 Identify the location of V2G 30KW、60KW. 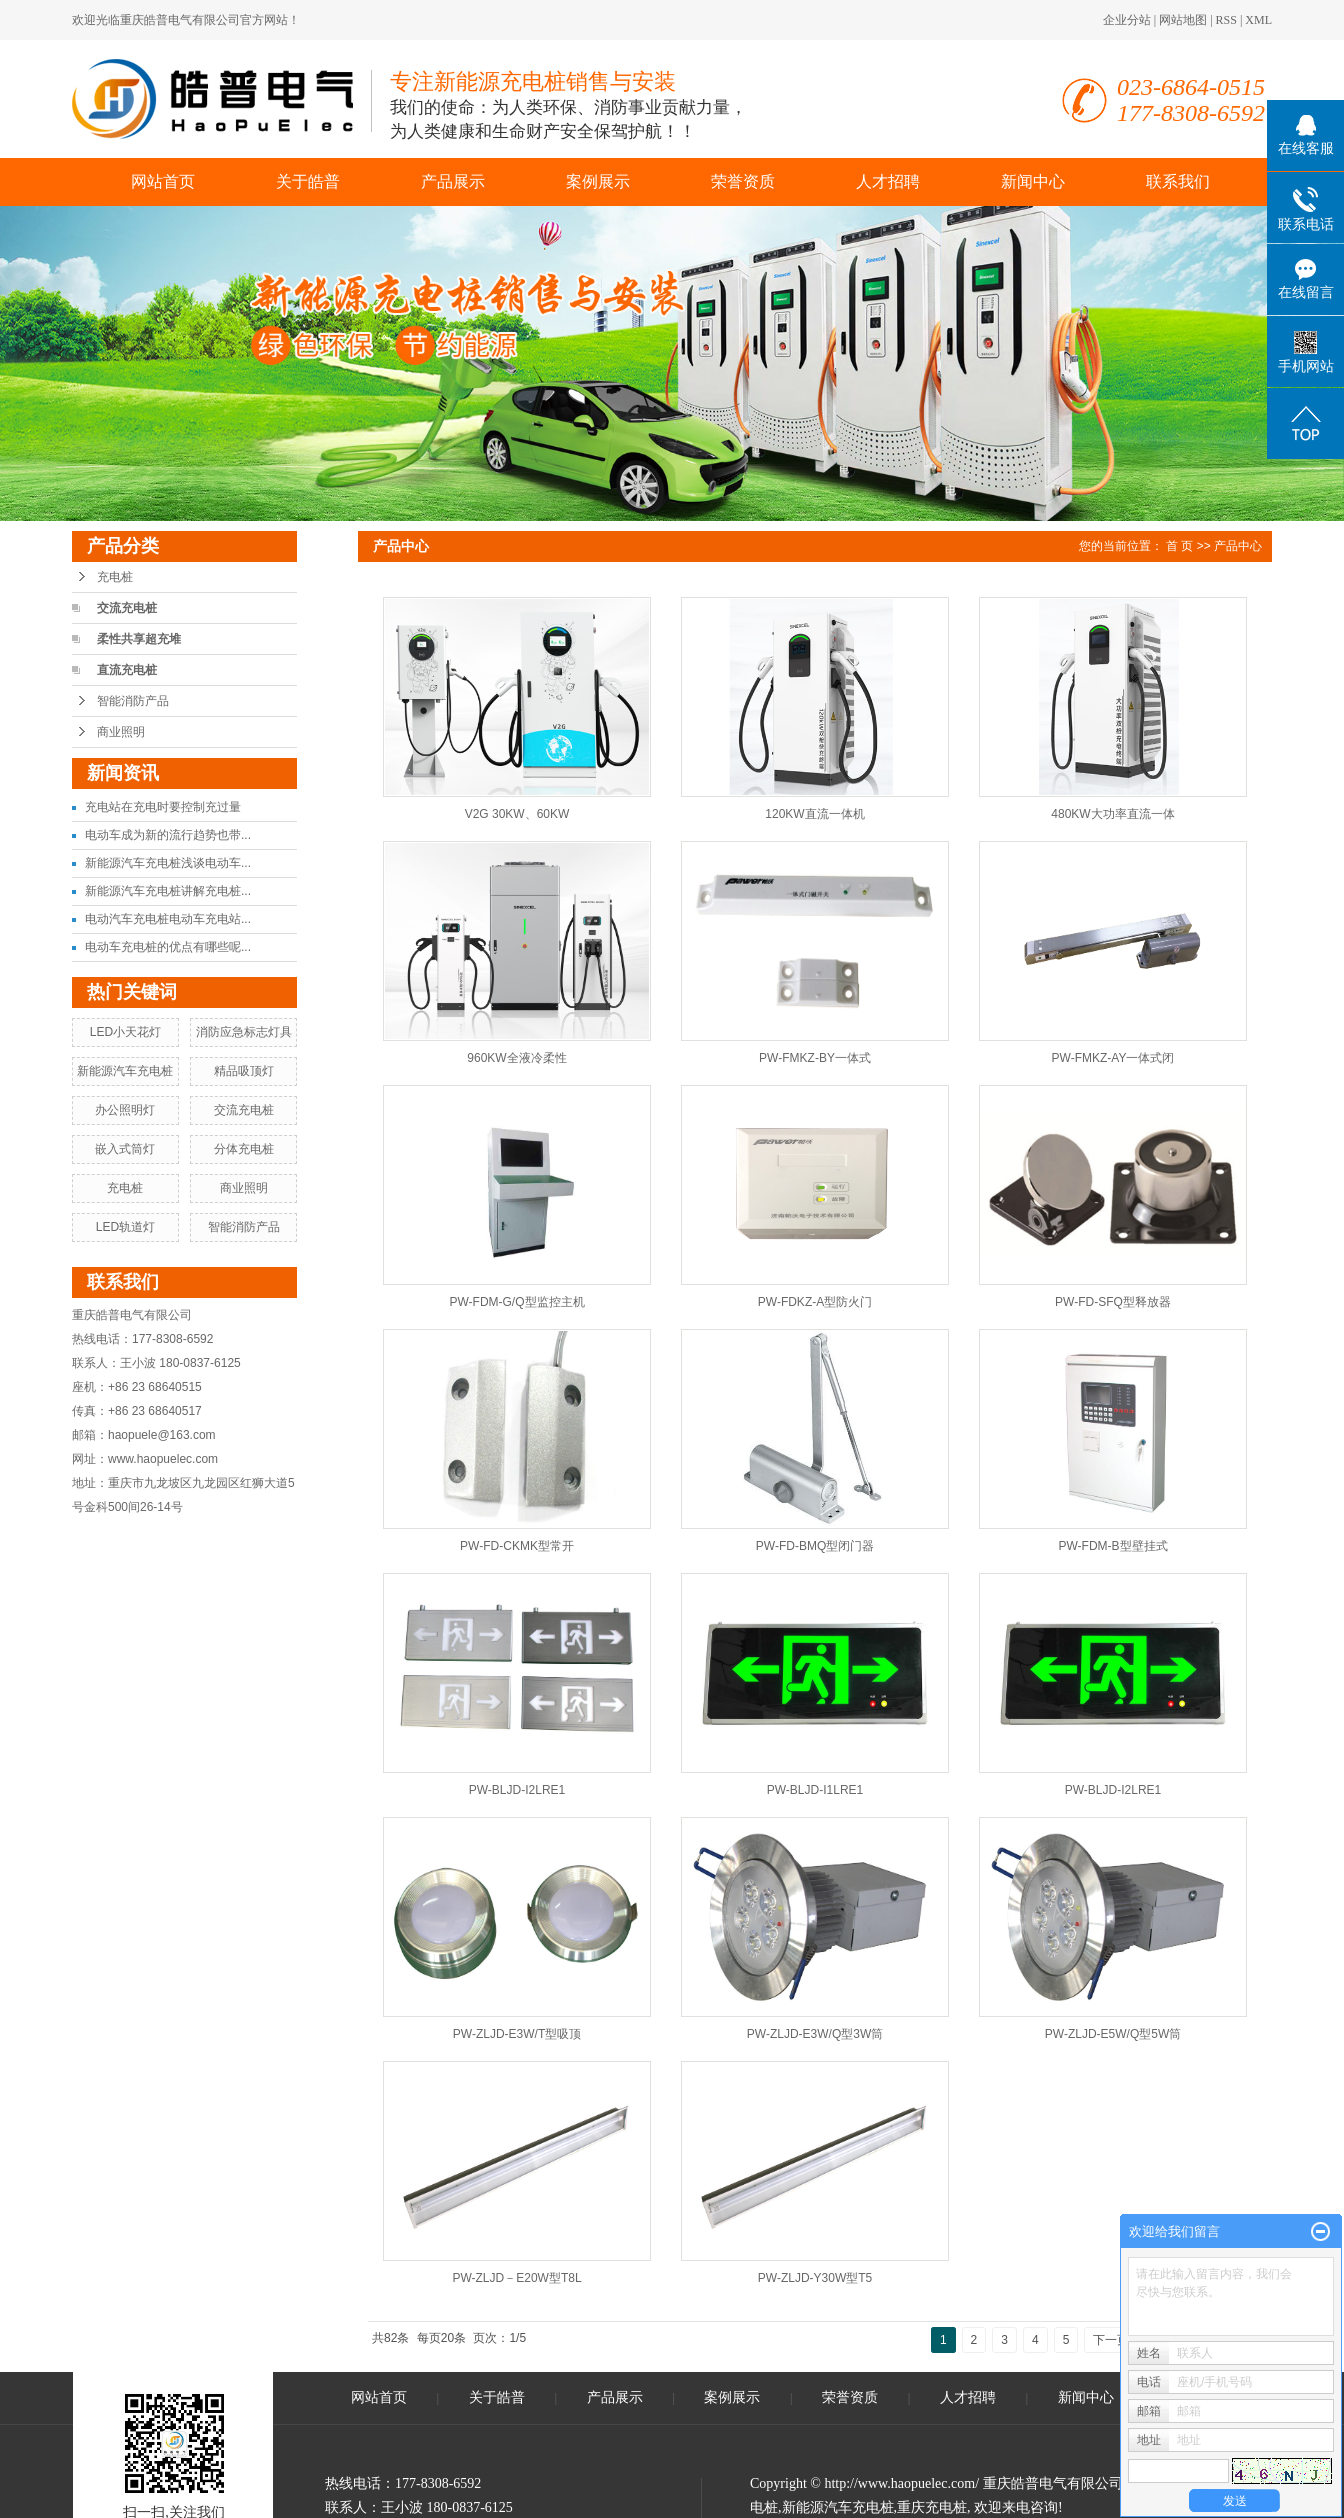
(517, 814).